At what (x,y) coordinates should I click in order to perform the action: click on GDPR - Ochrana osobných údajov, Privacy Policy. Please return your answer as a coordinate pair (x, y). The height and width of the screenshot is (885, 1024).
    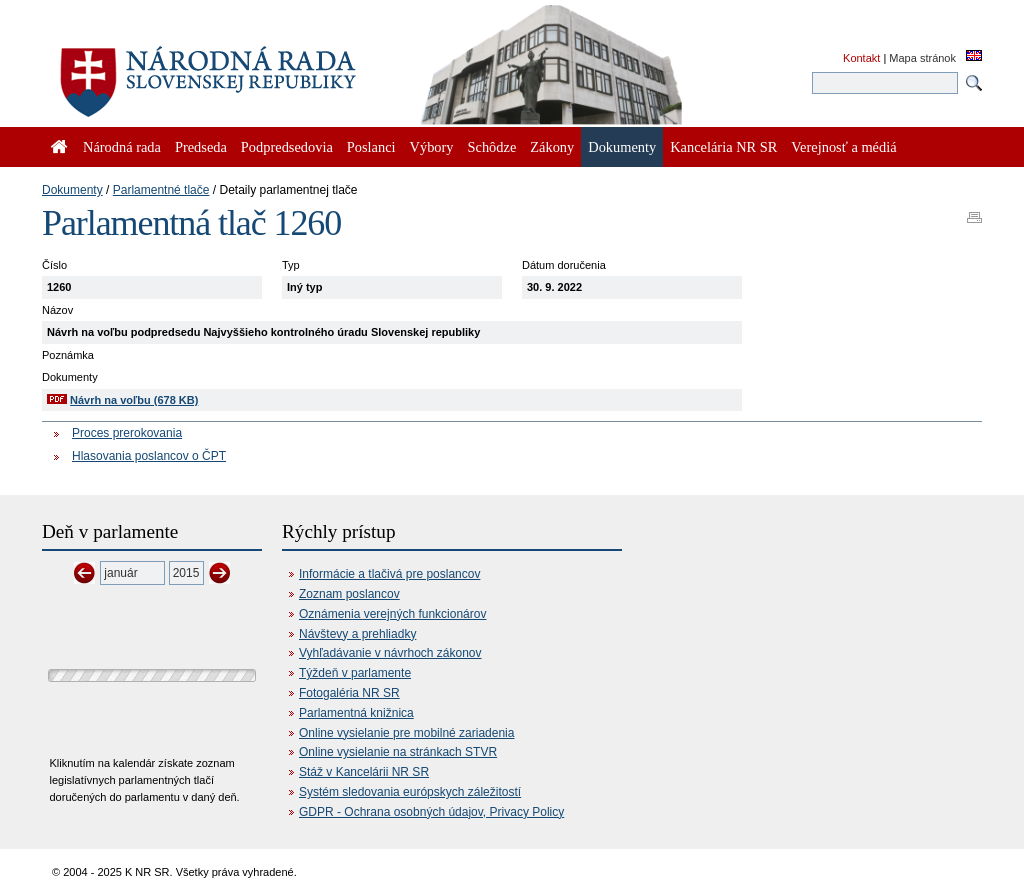
    Looking at the image, I should click on (431, 812).